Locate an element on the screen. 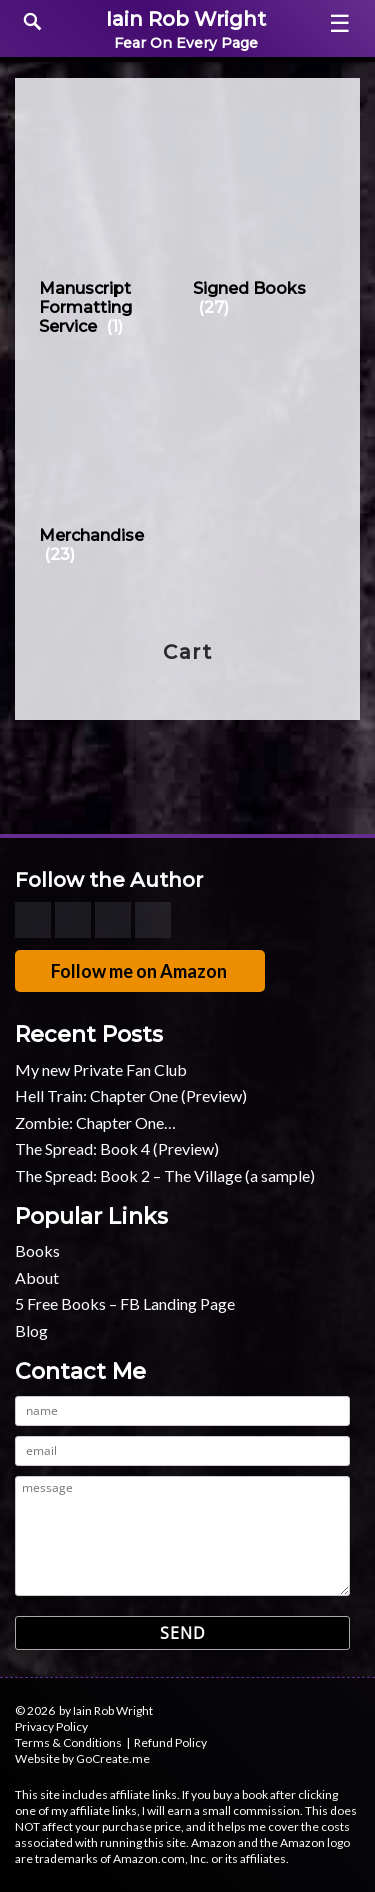 The image size is (375, 1892). [Visit product category Merchandise] is located at coordinates (110, 465).